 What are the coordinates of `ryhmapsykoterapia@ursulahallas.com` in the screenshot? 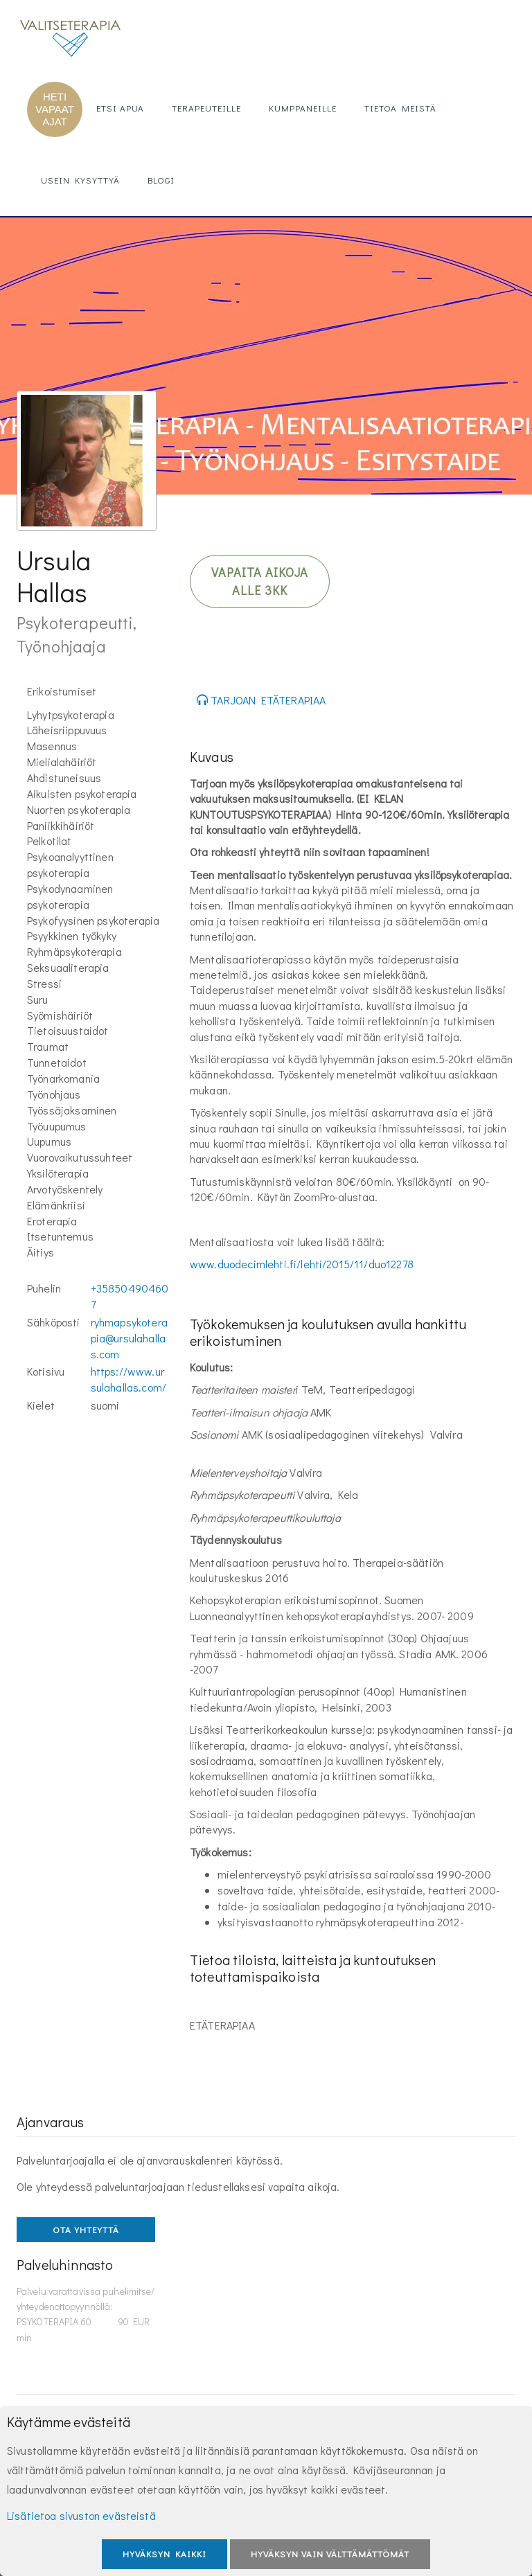 It's located at (129, 1338).